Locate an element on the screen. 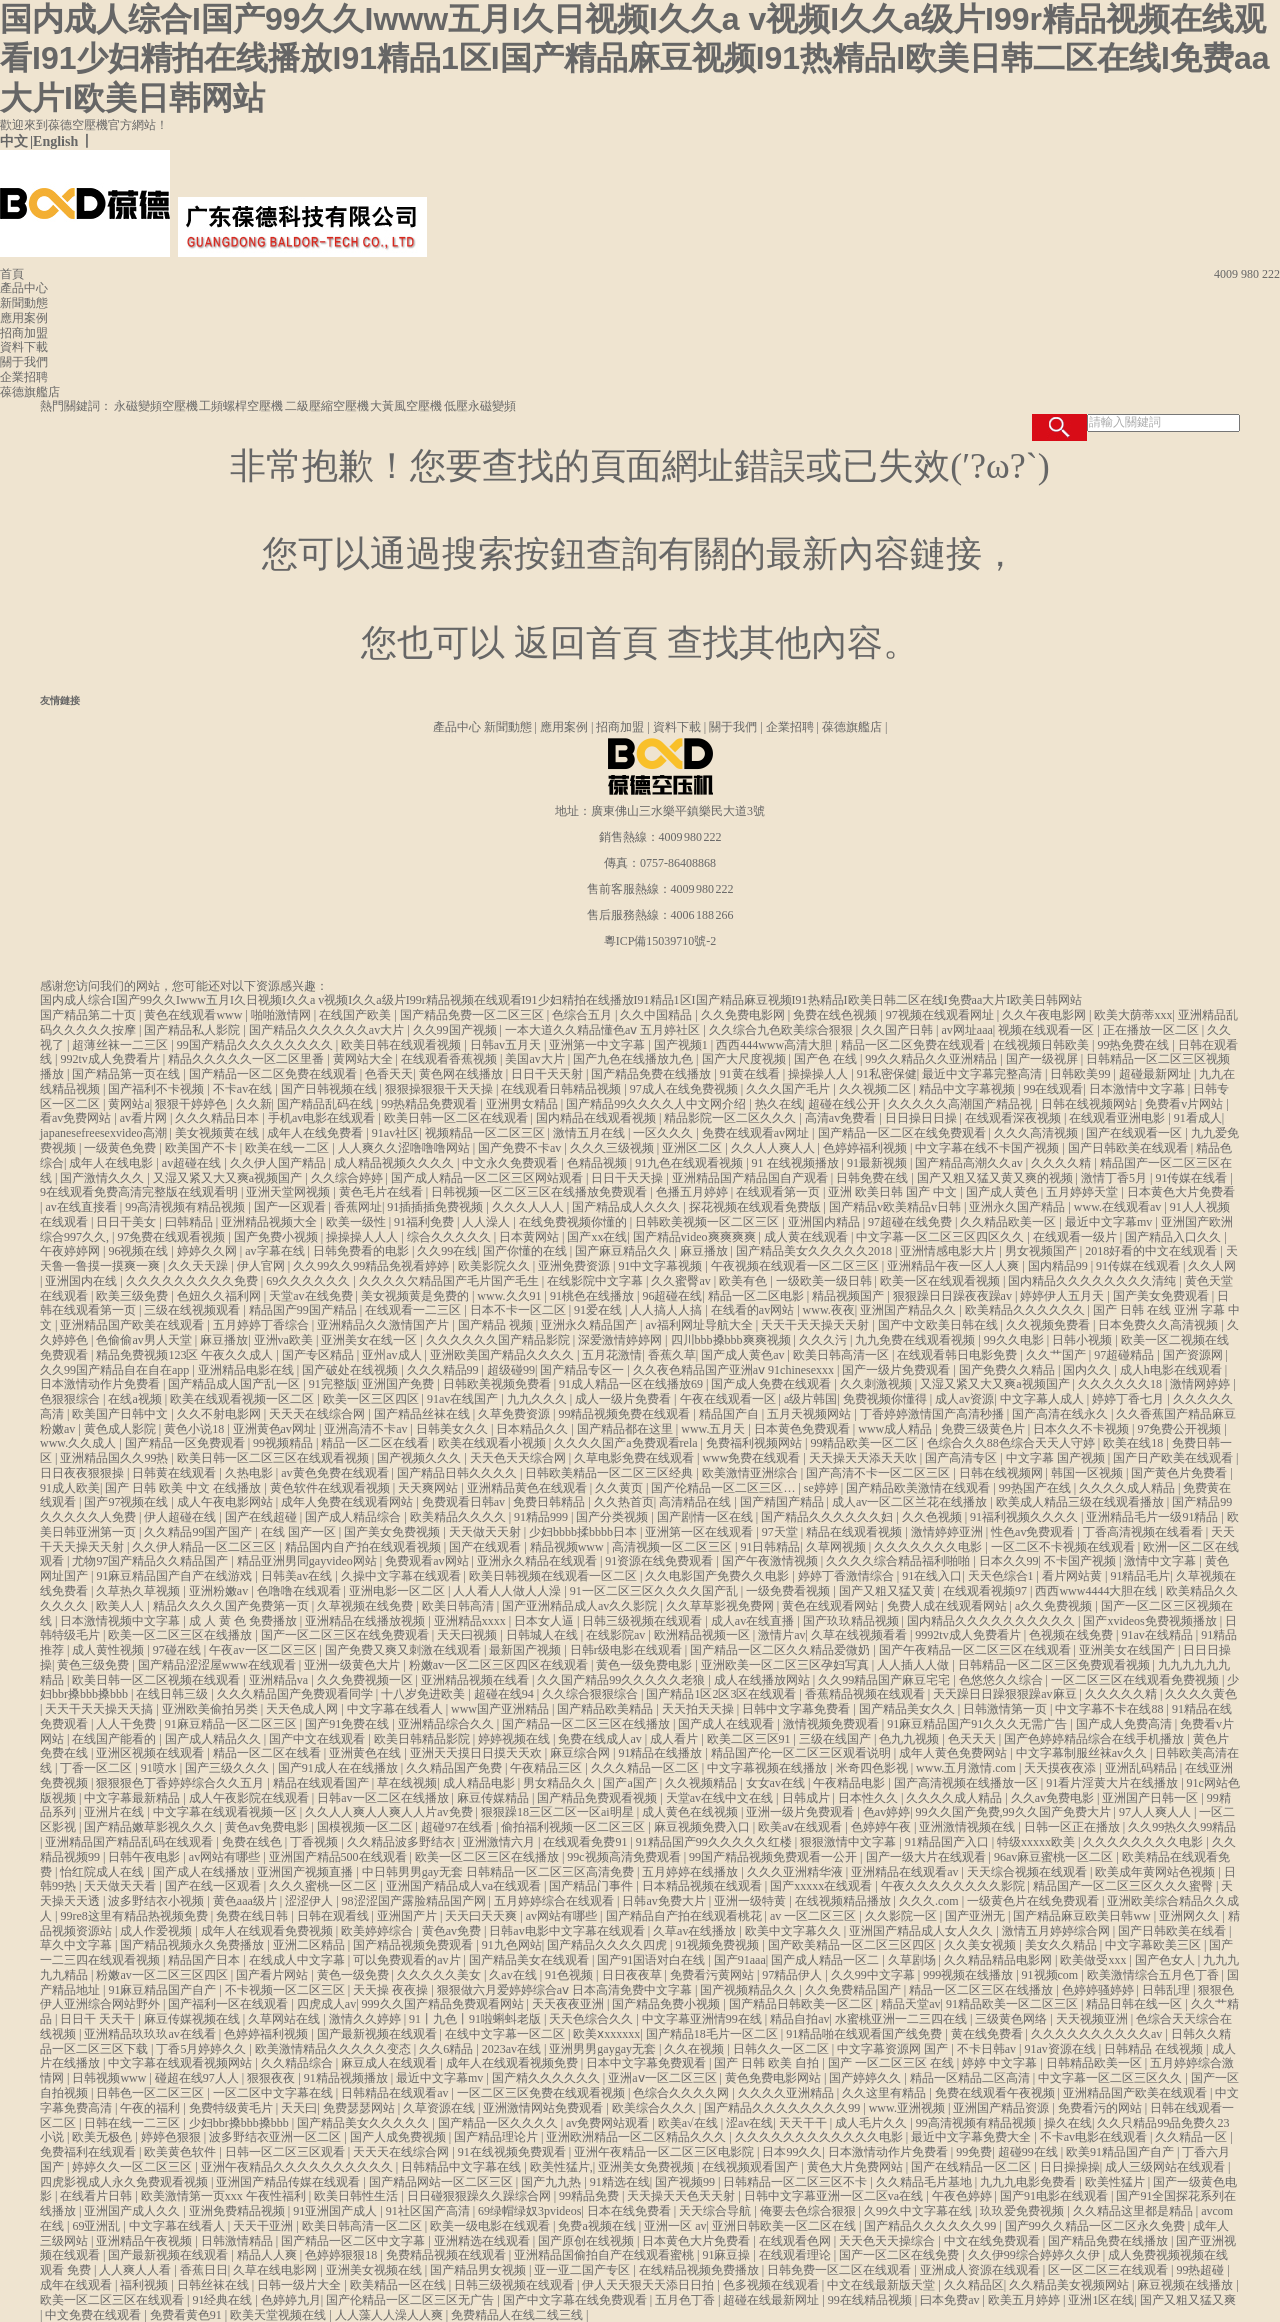 The height and width of the screenshot is (2322, 1280). 国产精品涩涩屋www在线观看 is located at coordinates (218, 1665).